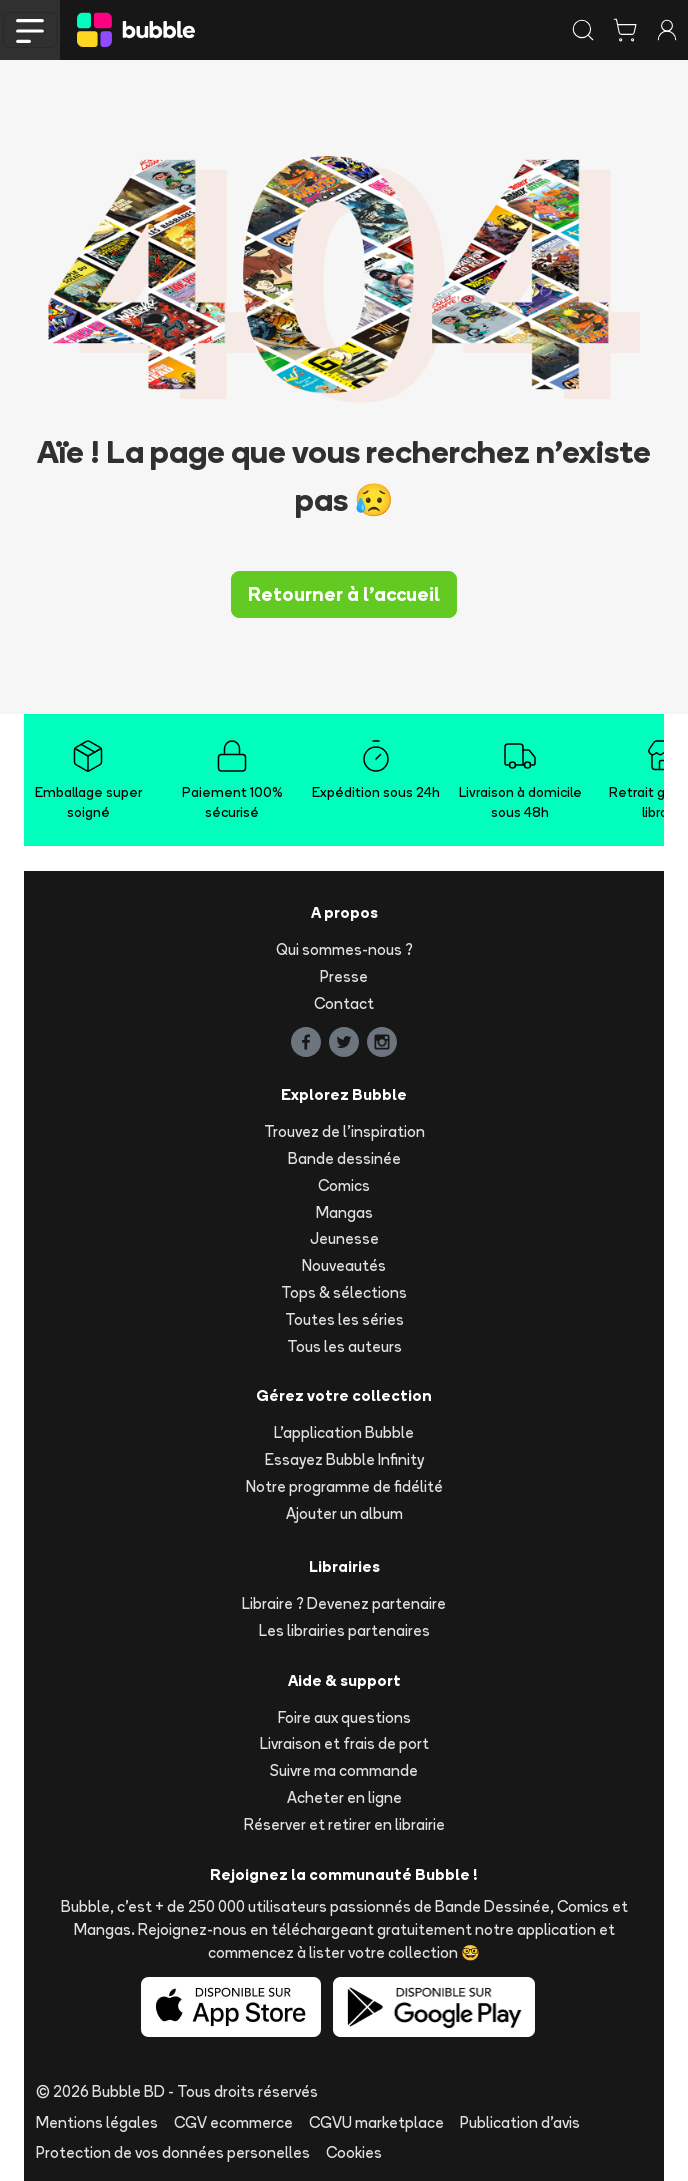 This screenshot has width=688, height=2181. Describe the element at coordinates (344, 1630) in the screenshot. I see `Les librairies partenaires` at that location.